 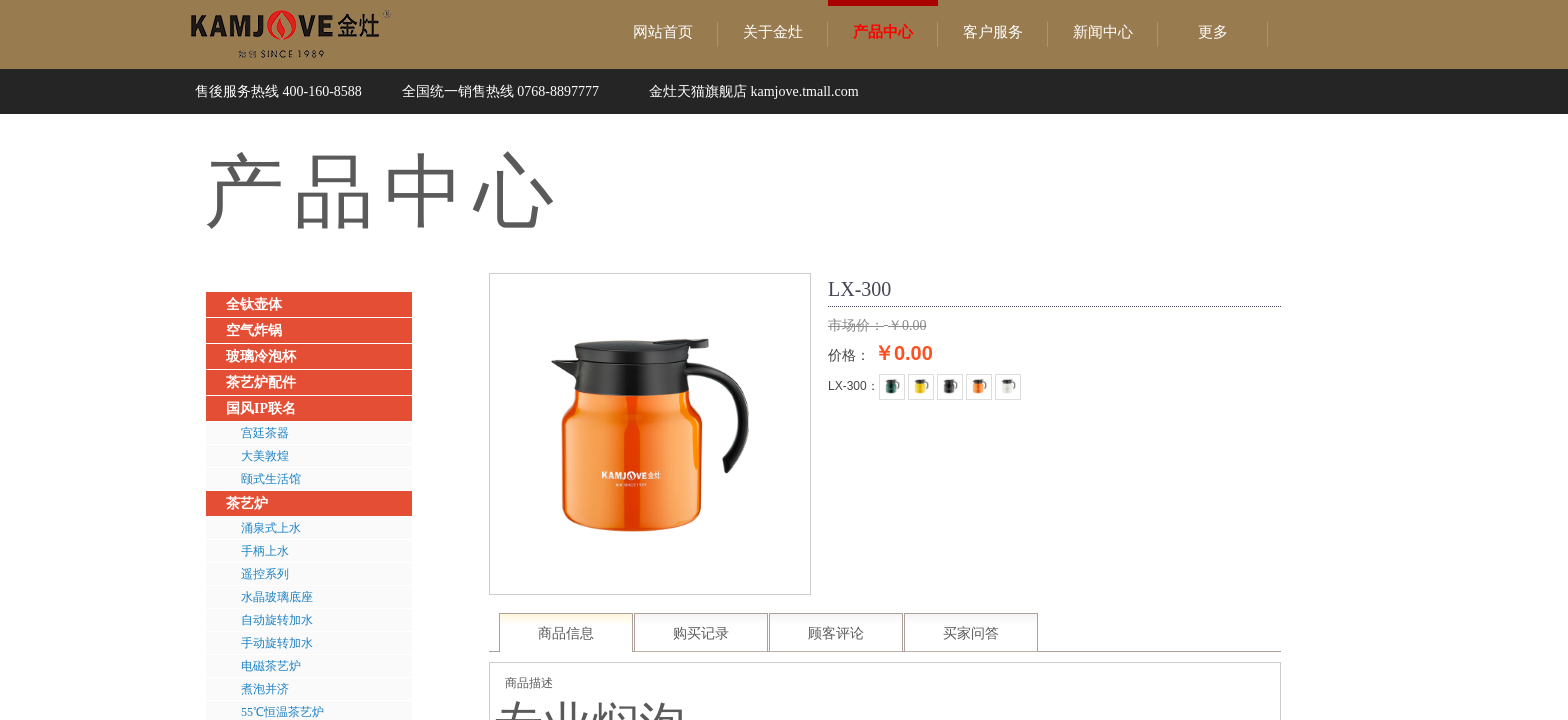 I want to click on 宫廷茶器, so click(x=265, y=433).